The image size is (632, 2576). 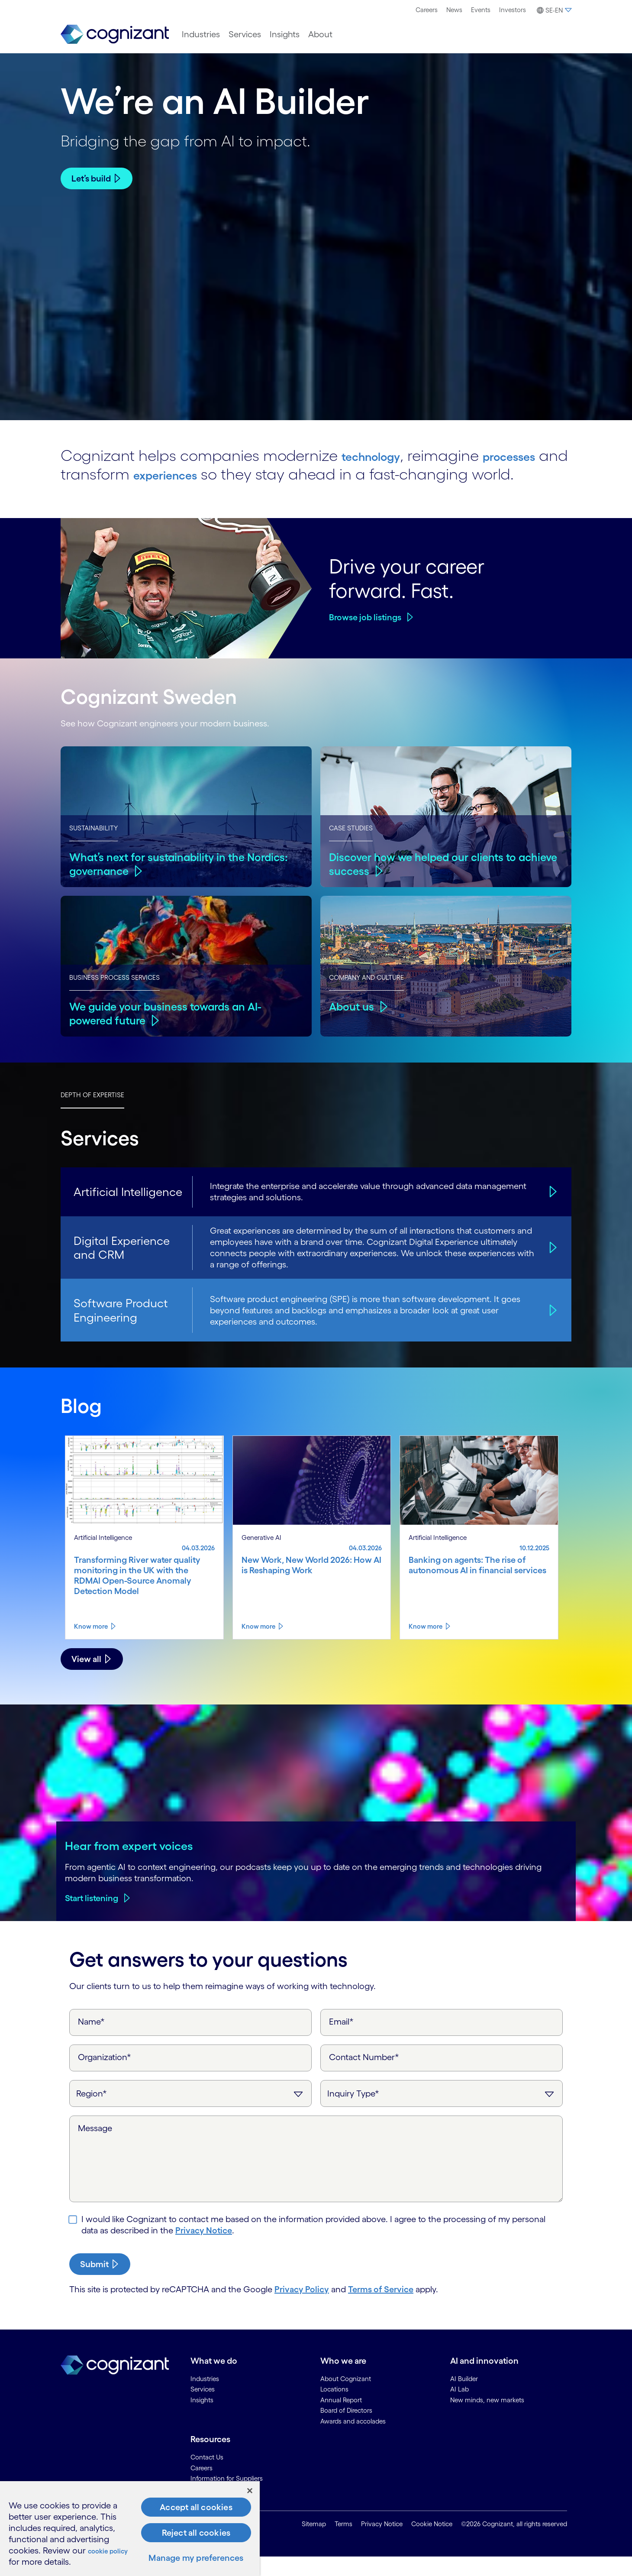 I want to click on New minds, new markets [link], so click(x=487, y=2418).